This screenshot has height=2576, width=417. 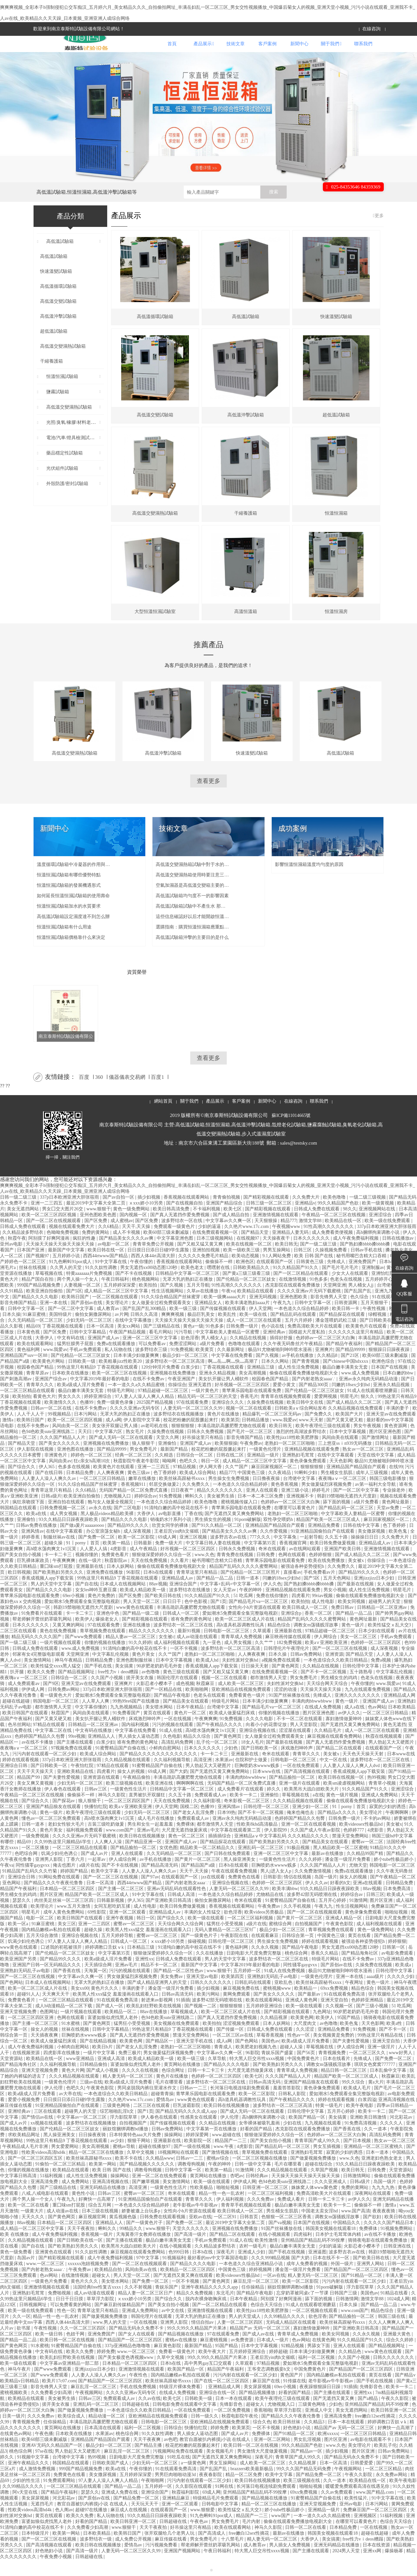 What do you see at coordinates (68, 1904) in the screenshot?
I see `日本精品一区二区三区四区` at bounding box center [68, 1904].